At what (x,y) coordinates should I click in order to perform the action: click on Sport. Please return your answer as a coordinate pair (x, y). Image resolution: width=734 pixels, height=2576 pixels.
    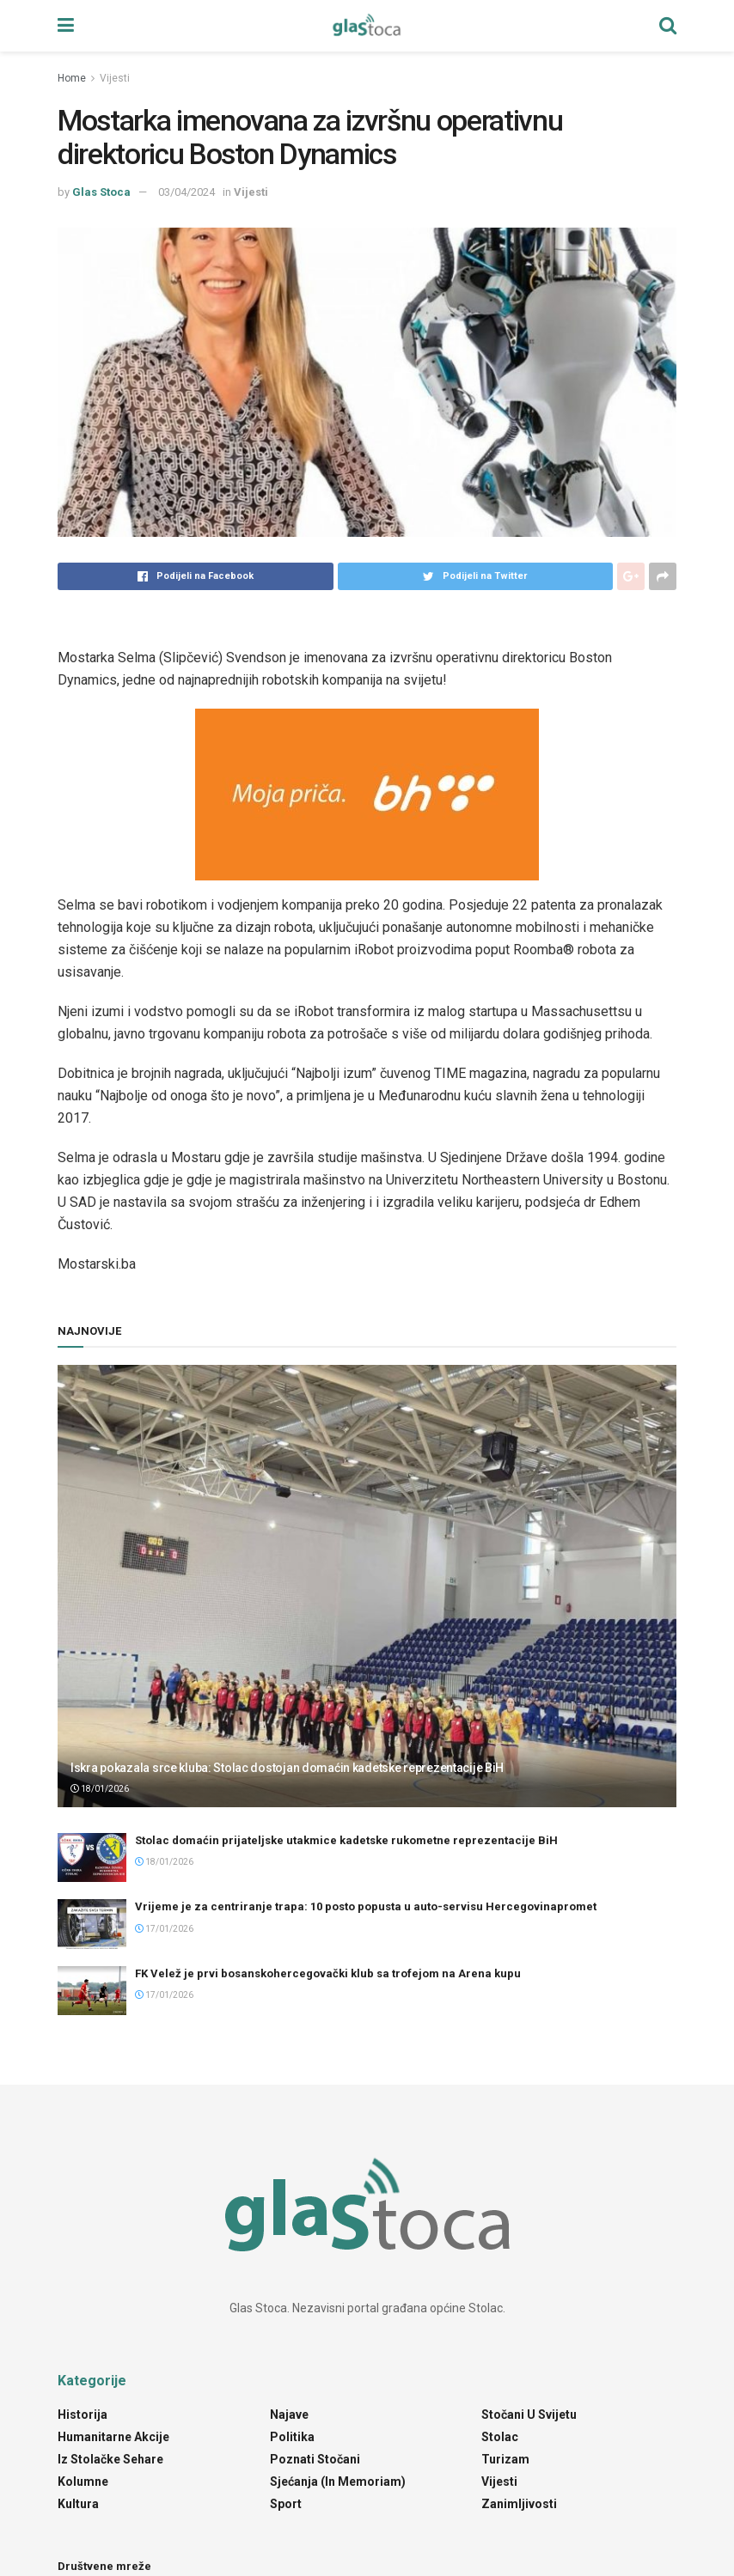
    Looking at the image, I should click on (286, 2504).